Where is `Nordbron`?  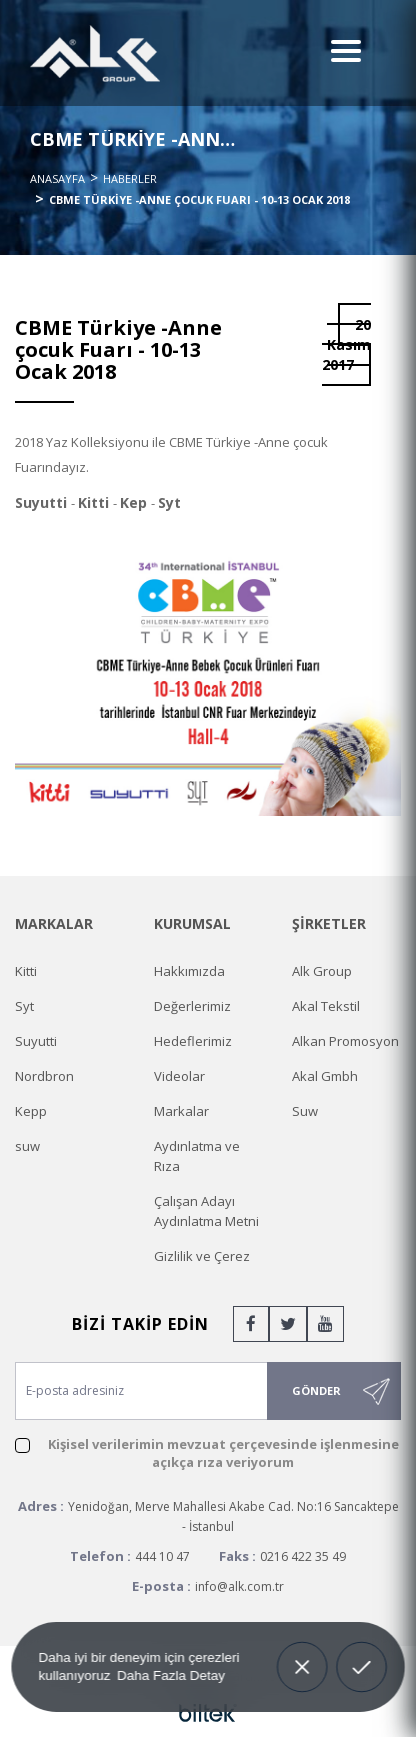 Nordbron is located at coordinates (44, 1076).